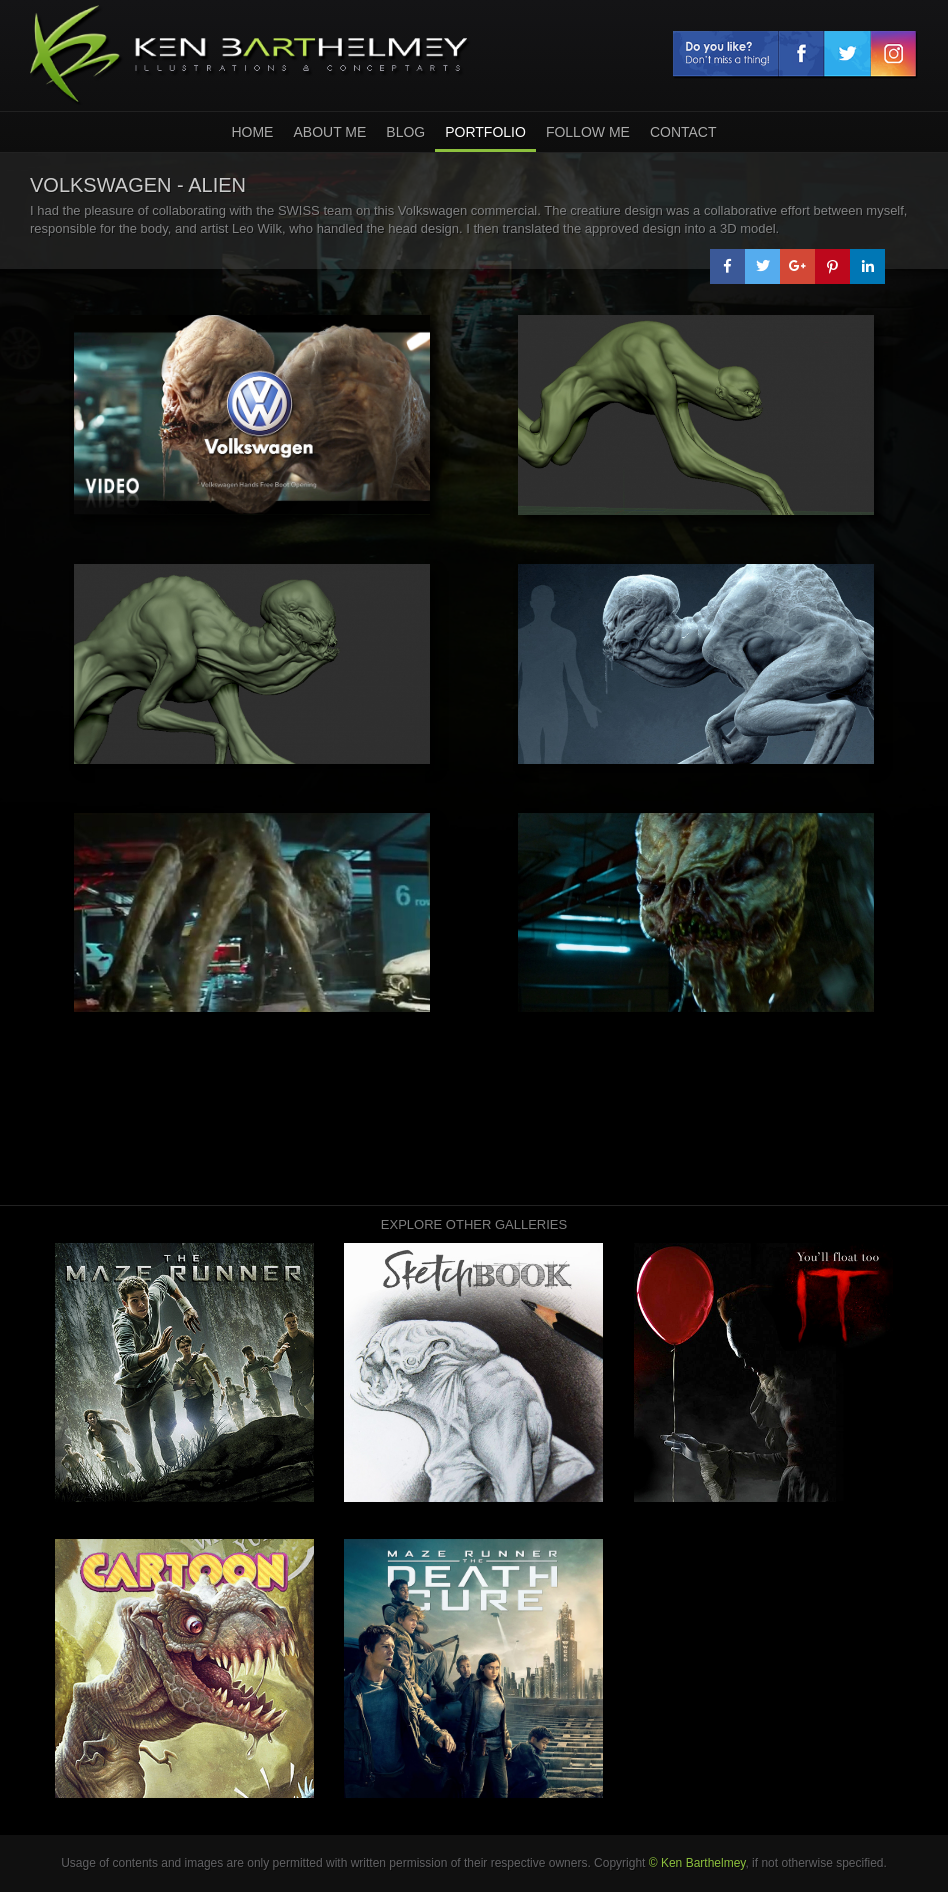 Image resolution: width=948 pixels, height=1892 pixels. Describe the element at coordinates (727, 266) in the screenshot. I see `[button]` at that location.